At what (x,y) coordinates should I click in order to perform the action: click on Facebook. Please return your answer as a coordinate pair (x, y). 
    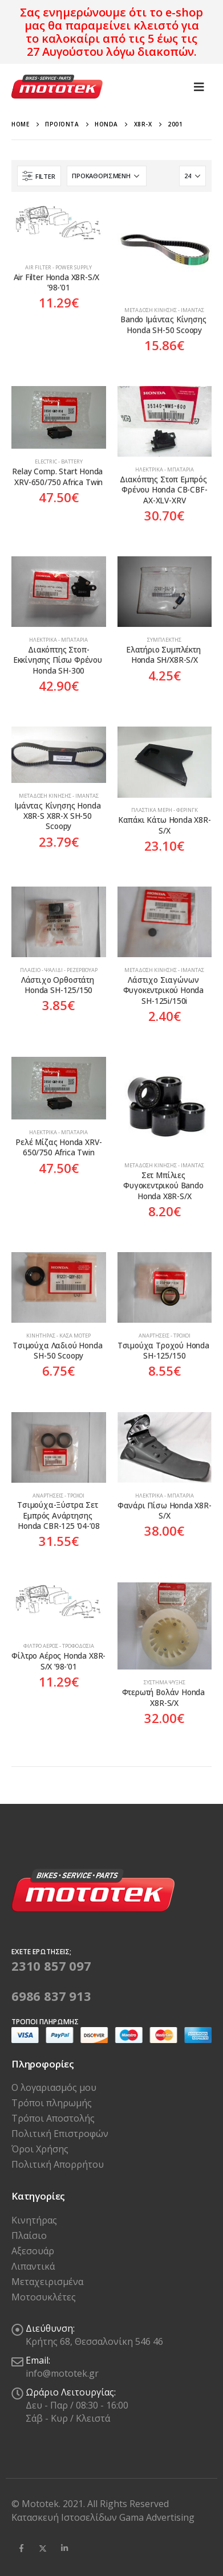
    Looking at the image, I should click on (21, 2548).